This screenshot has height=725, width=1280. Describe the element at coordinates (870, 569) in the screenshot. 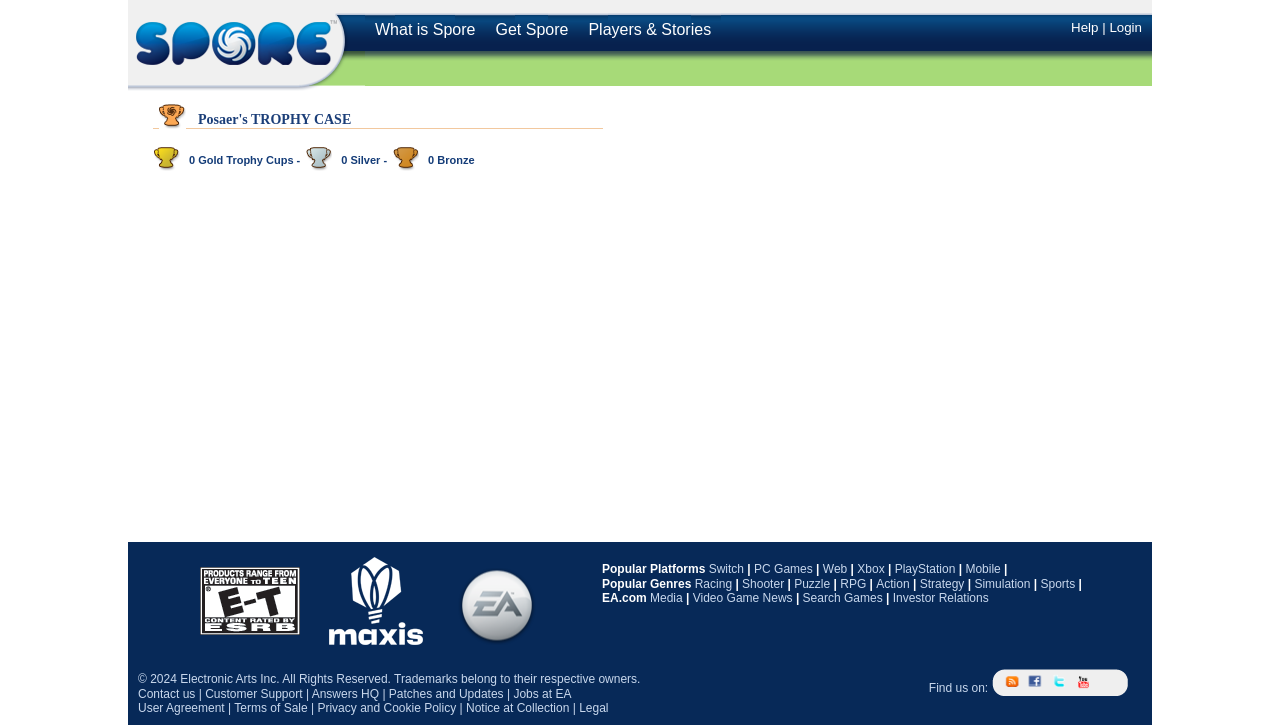

I see `Xbox` at that location.